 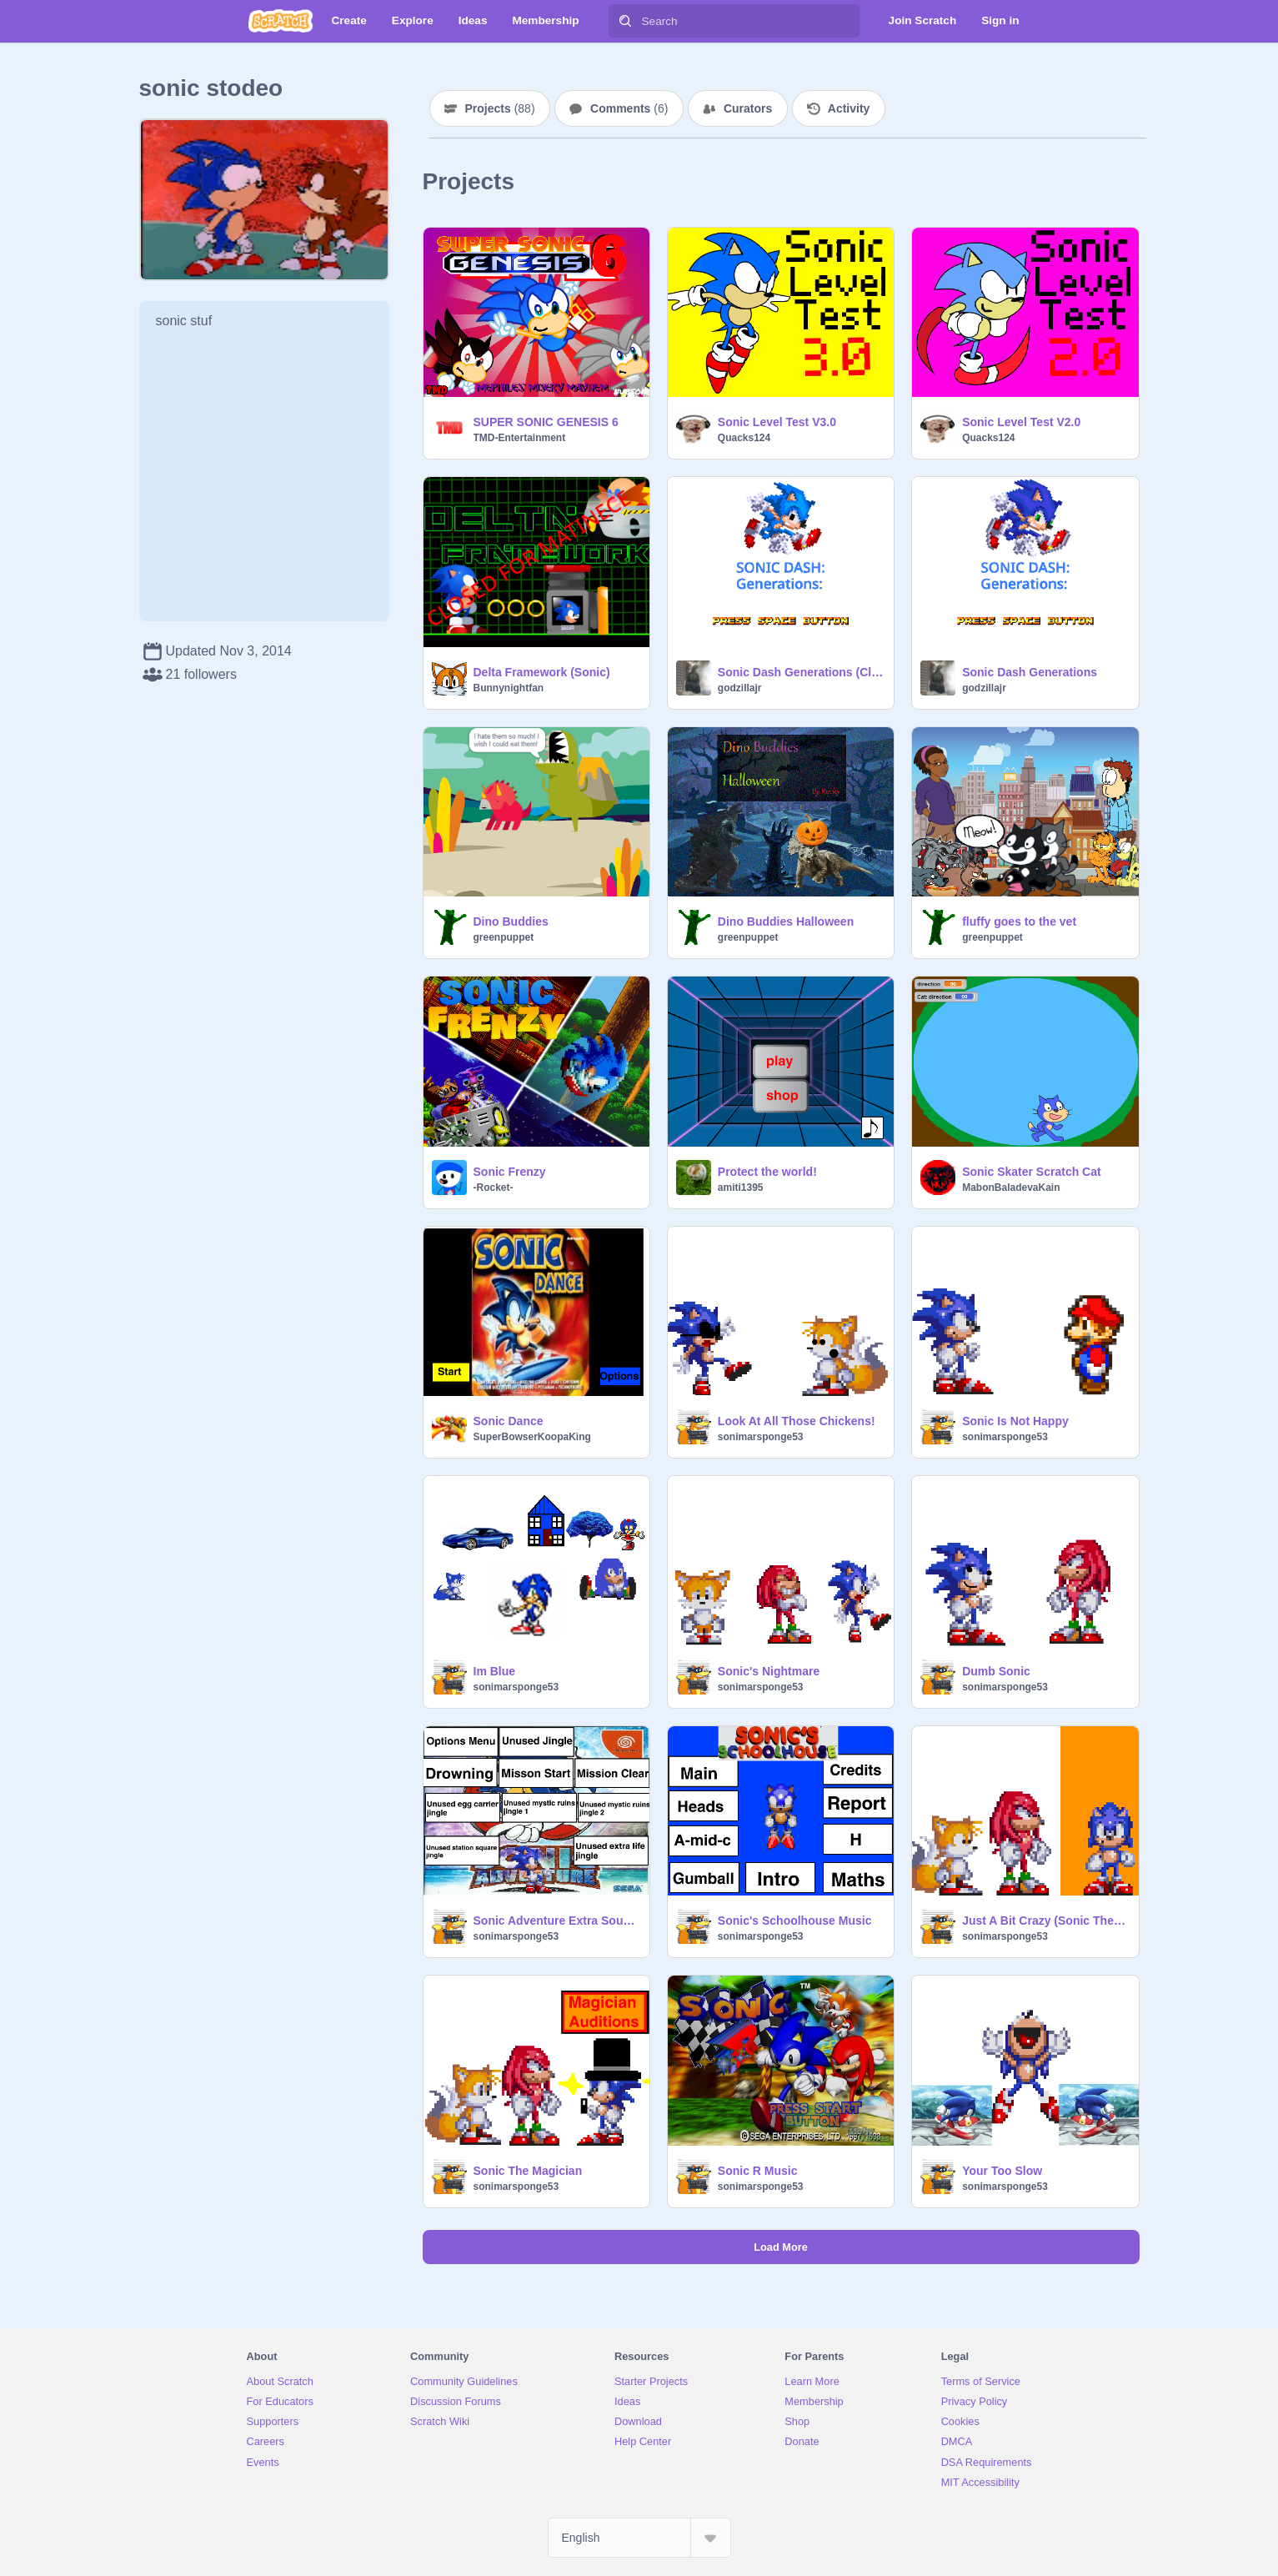 What do you see at coordinates (1011, 1187) in the screenshot?
I see `MabonBaladevaKain` at bounding box center [1011, 1187].